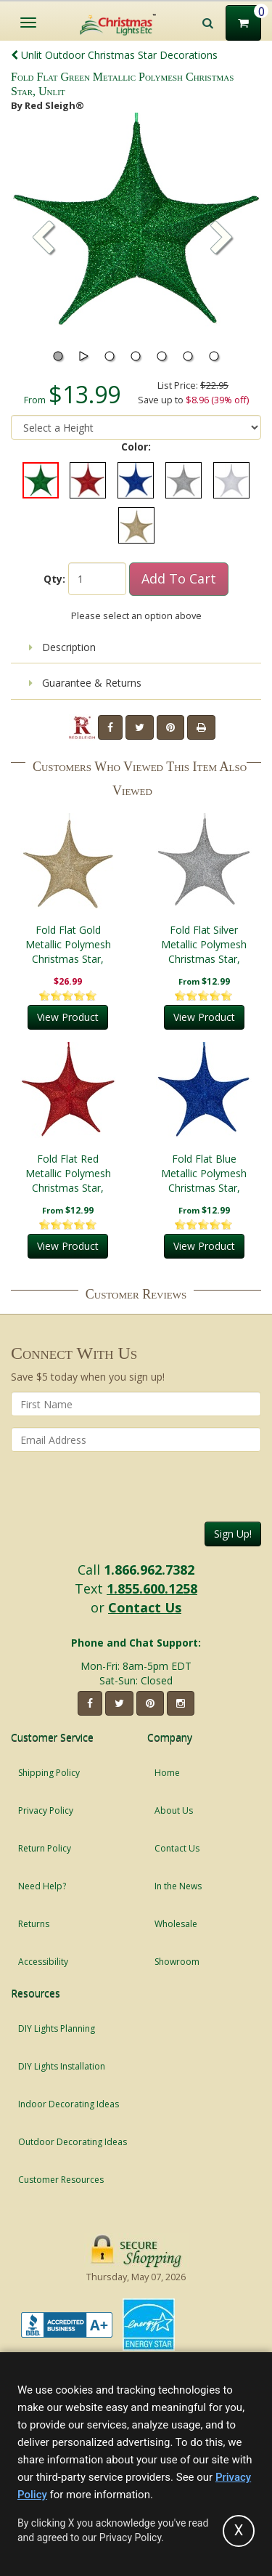  What do you see at coordinates (68, 2104) in the screenshot?
I see `Indoor Decorating Ideas` at bounding box center [68, 2104].